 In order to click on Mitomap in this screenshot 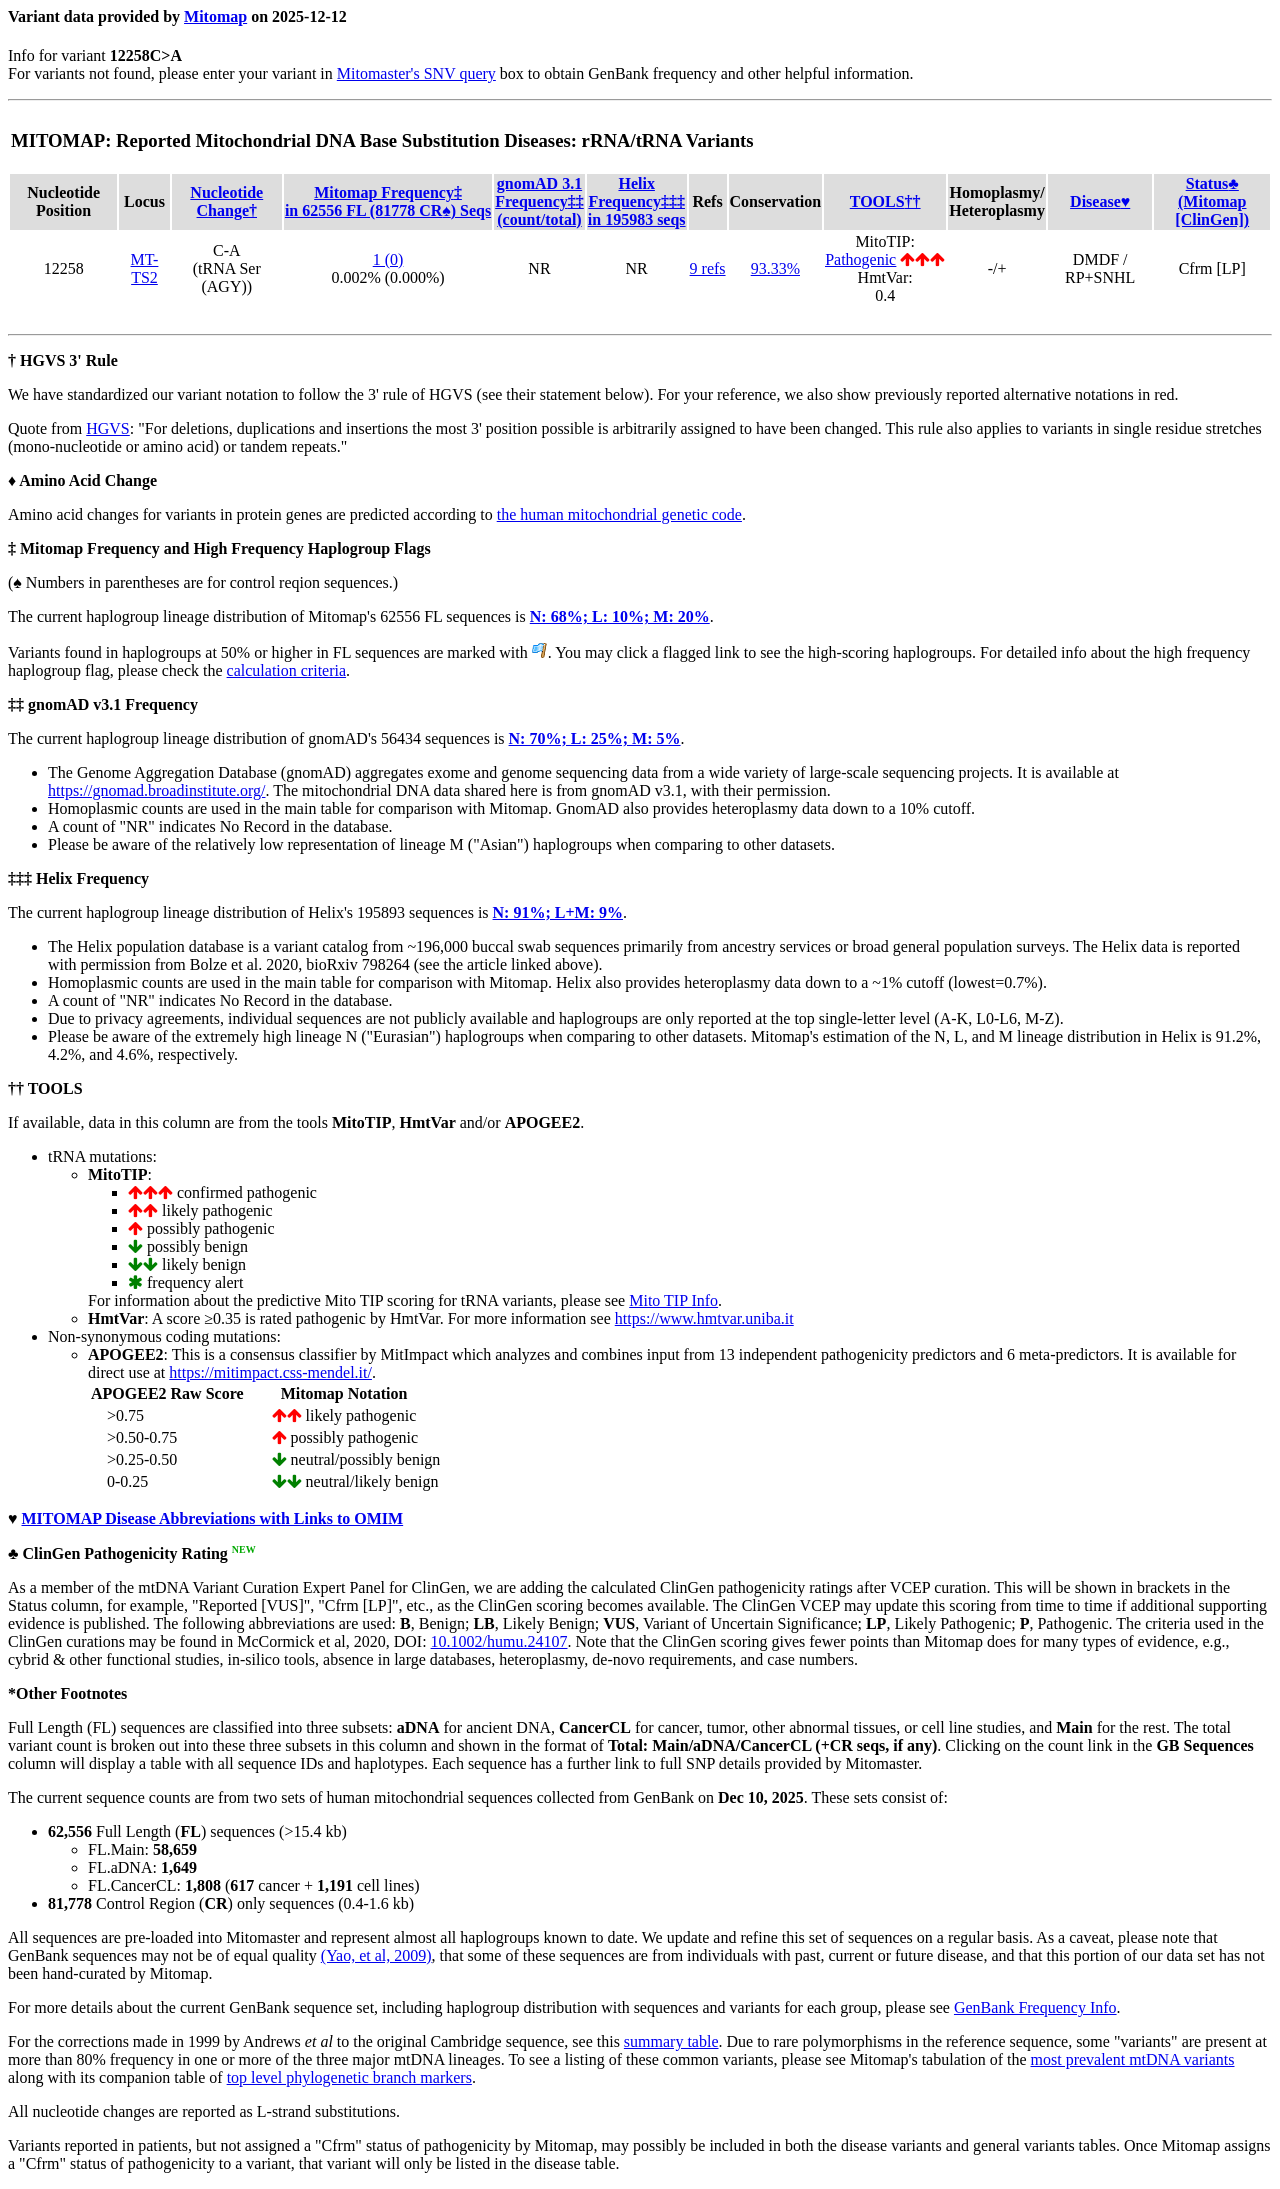, I will do `click(215, 16)`.